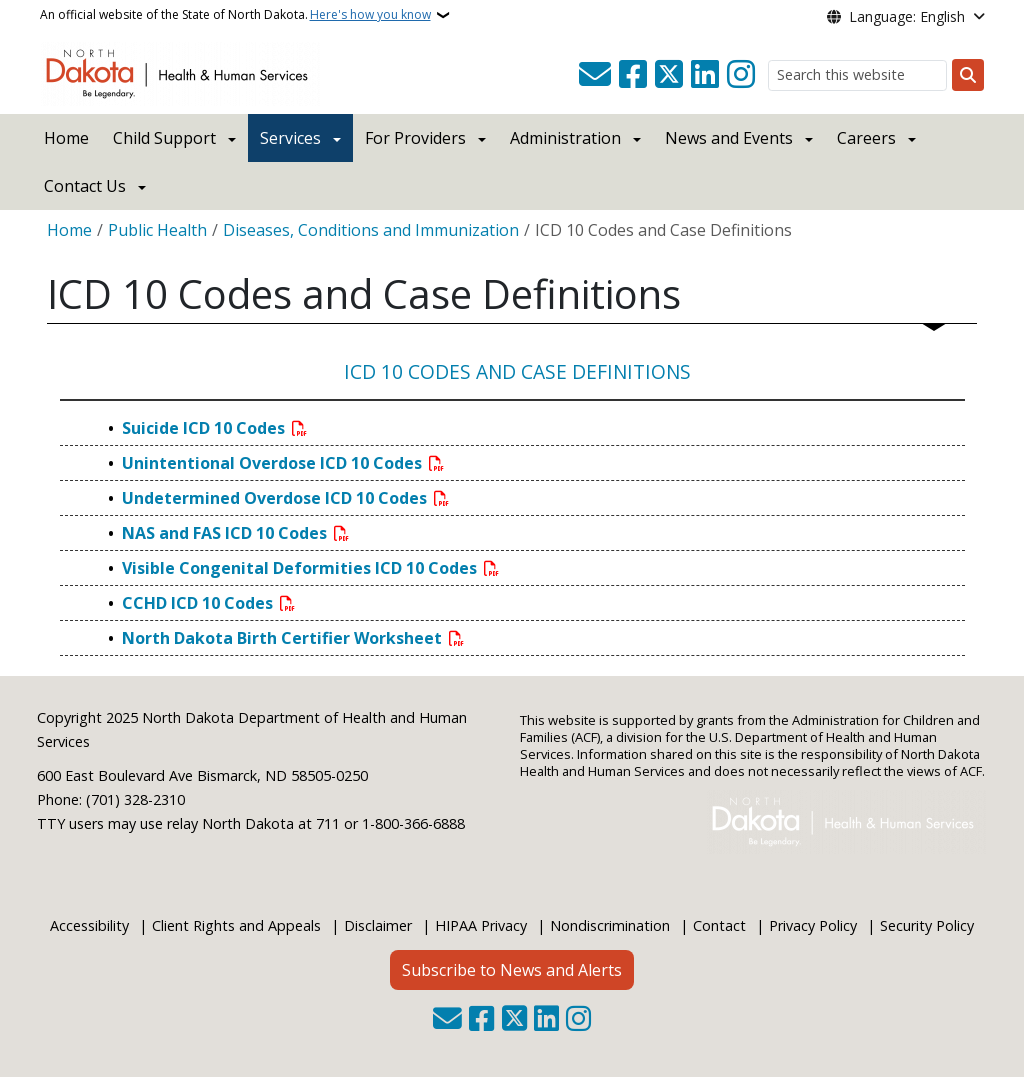  What do you see at coordinates (66, 138) in the screenshot?
I see `Home` at bounding box center [66, 138].